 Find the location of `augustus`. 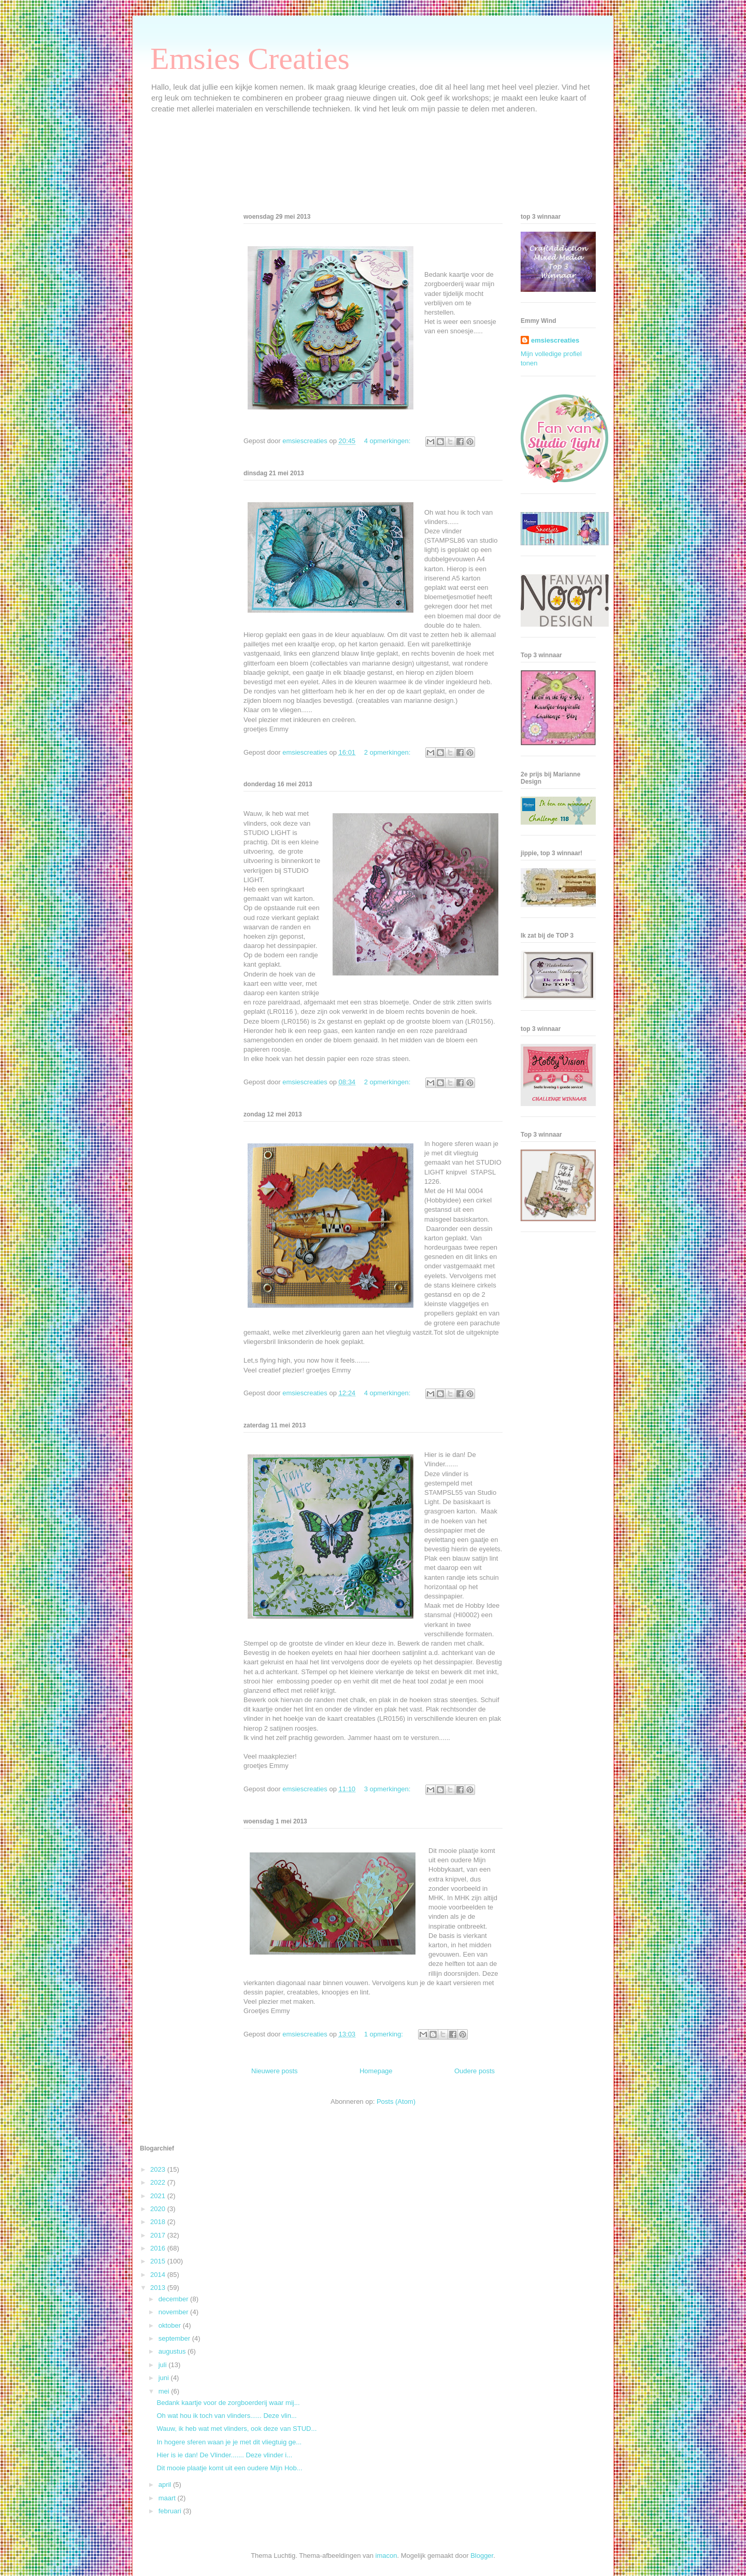

augustus is located at coordinates (173, 2351).